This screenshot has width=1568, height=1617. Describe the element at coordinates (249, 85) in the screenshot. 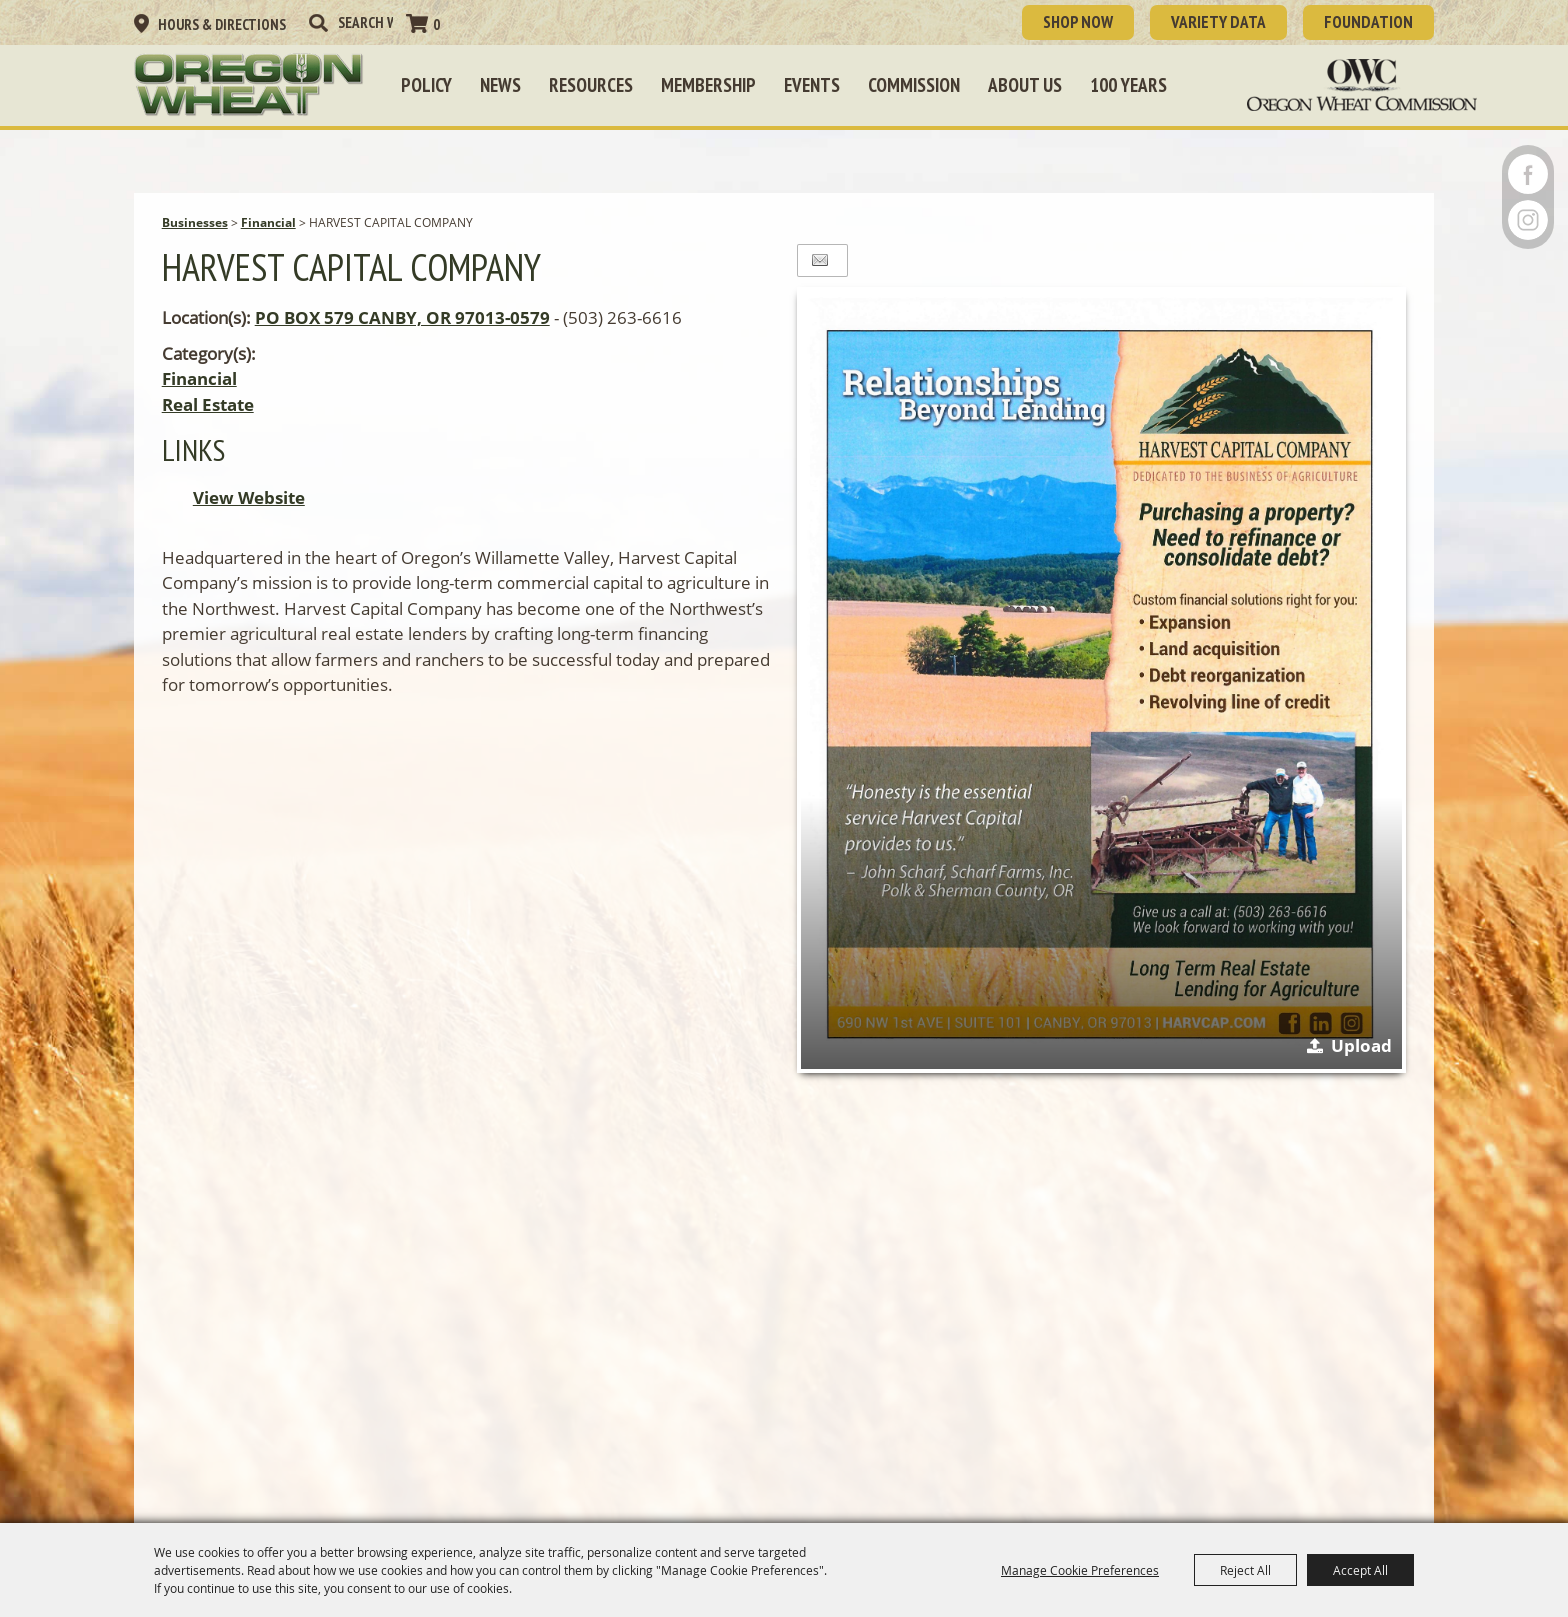

I see `[Oregon Wheat Growers League]` at that location.